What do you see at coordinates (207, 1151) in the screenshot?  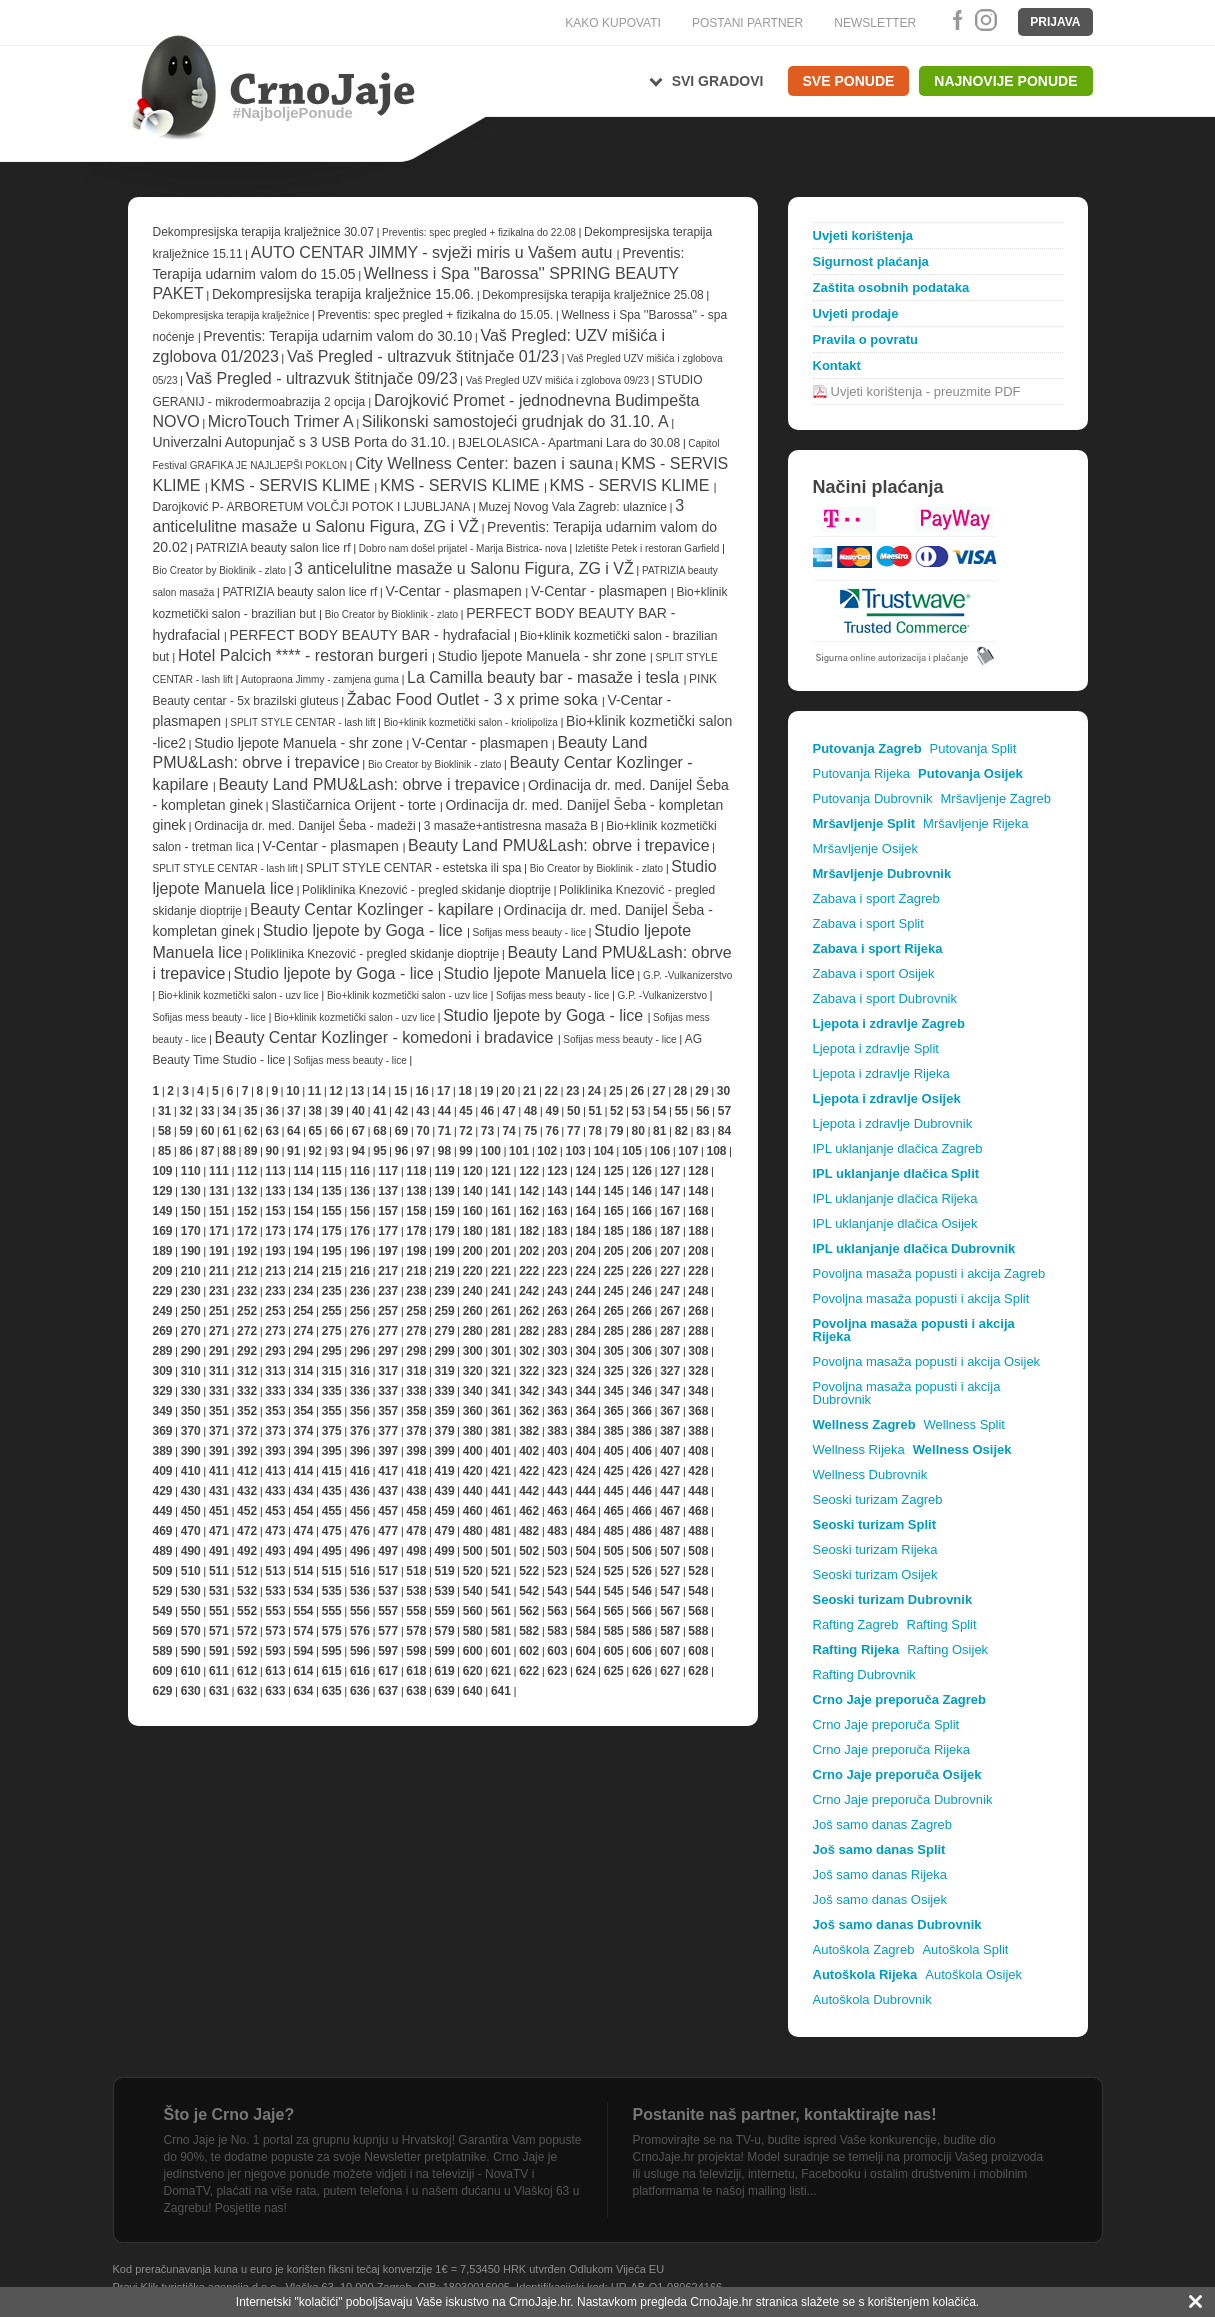 I see `87` at bounding box center [207, 1151].